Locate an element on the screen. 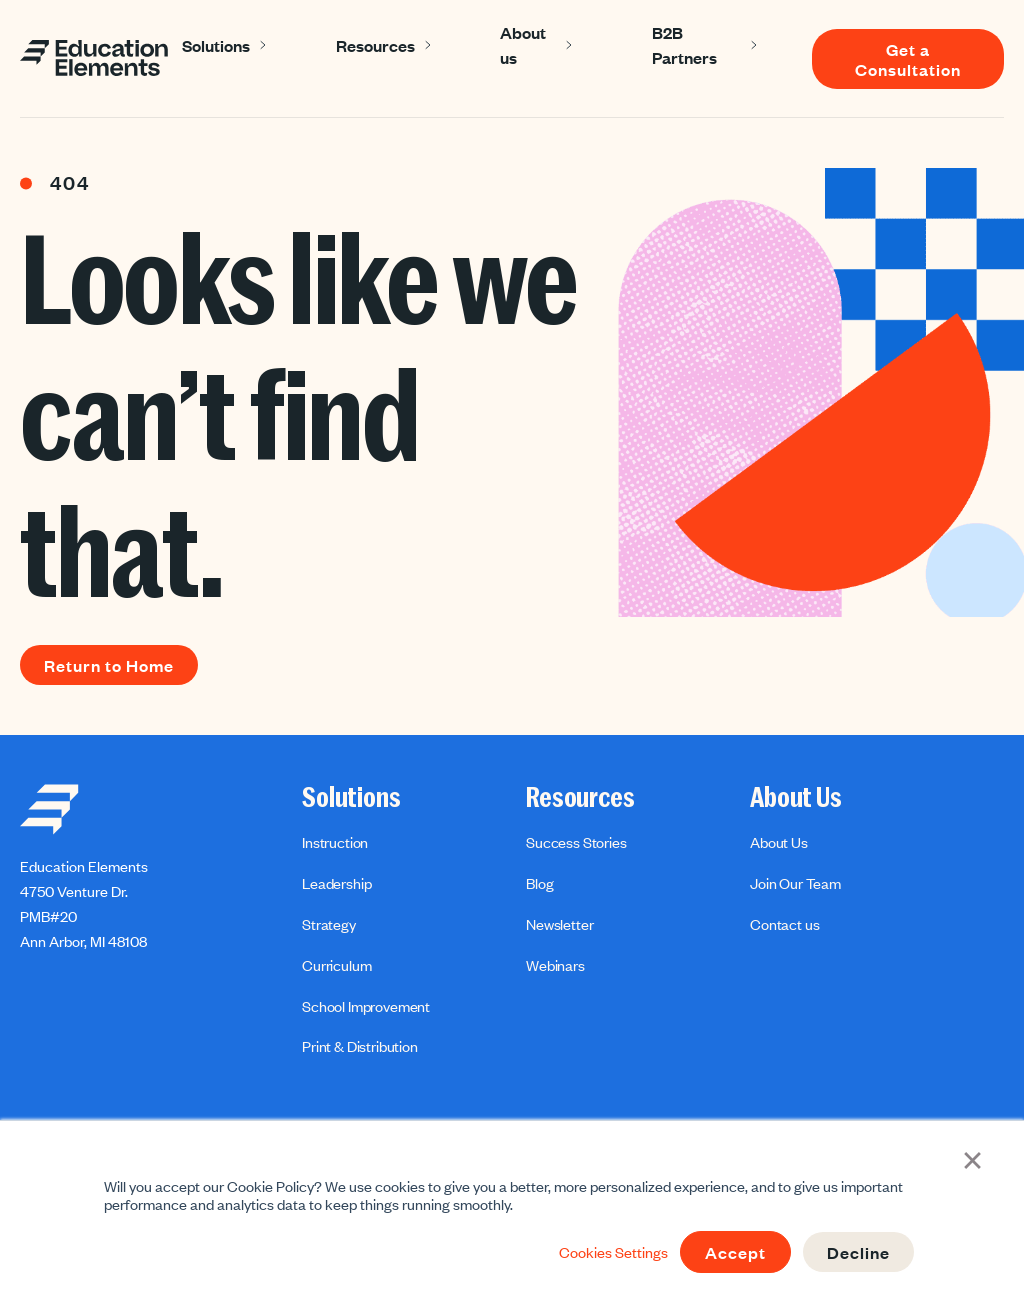 The width and height of the screenshot is (1024, 1299). Success Stories [menuitem] is located at coordinates (576, 842).